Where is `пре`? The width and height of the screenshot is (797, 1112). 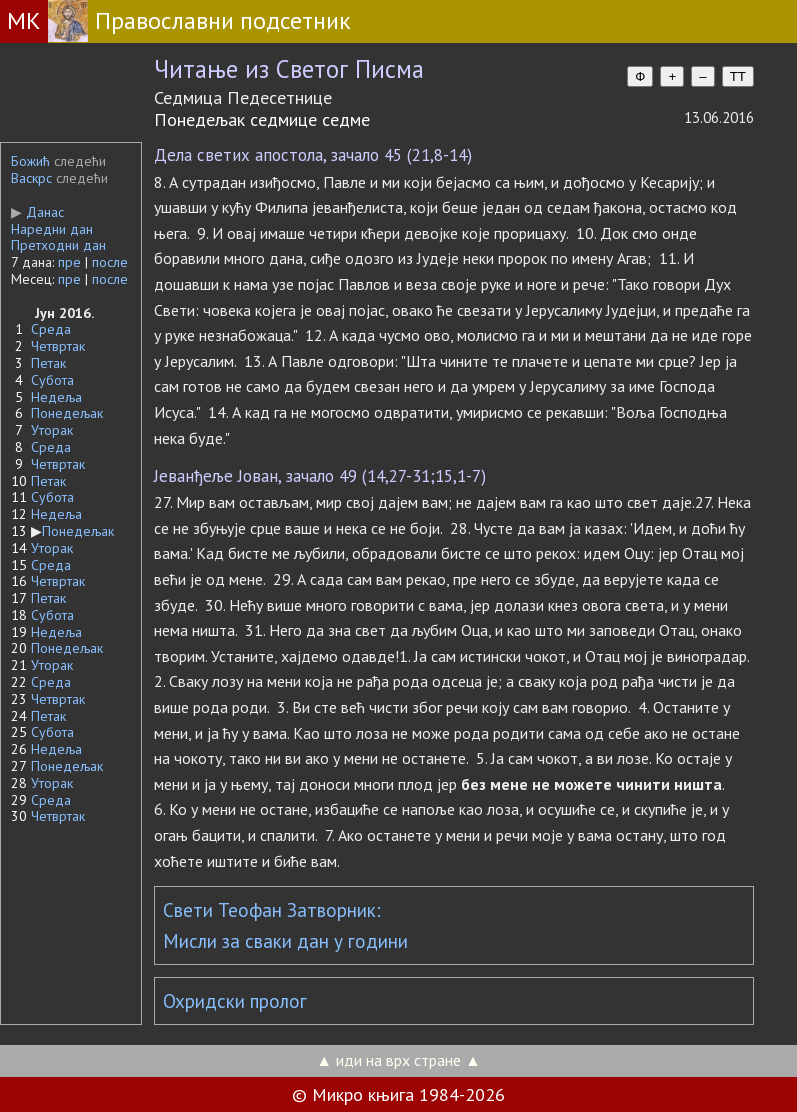
пре is located at coordinates (69, 262).